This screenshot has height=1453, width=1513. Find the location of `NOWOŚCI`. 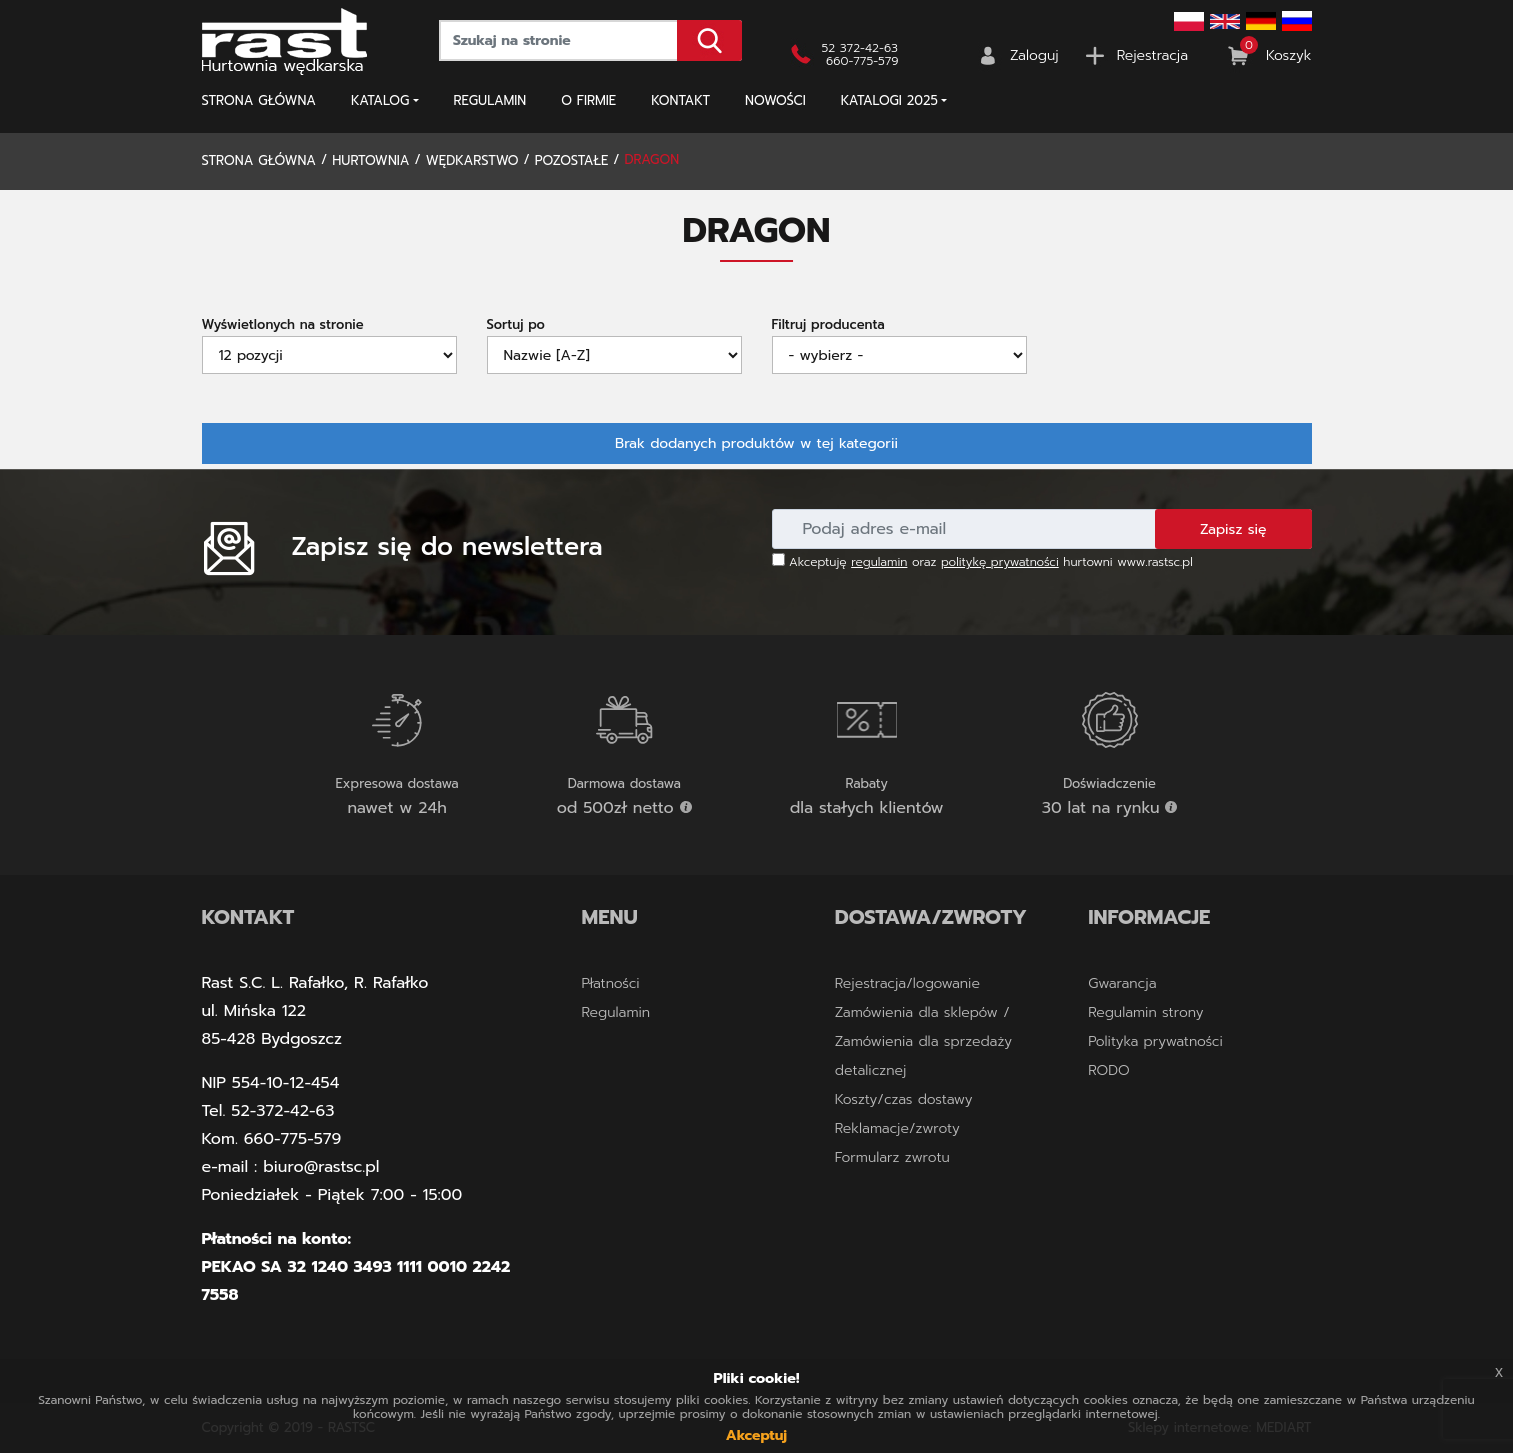

NOWOŚCI is located at coordinates (775, 100).